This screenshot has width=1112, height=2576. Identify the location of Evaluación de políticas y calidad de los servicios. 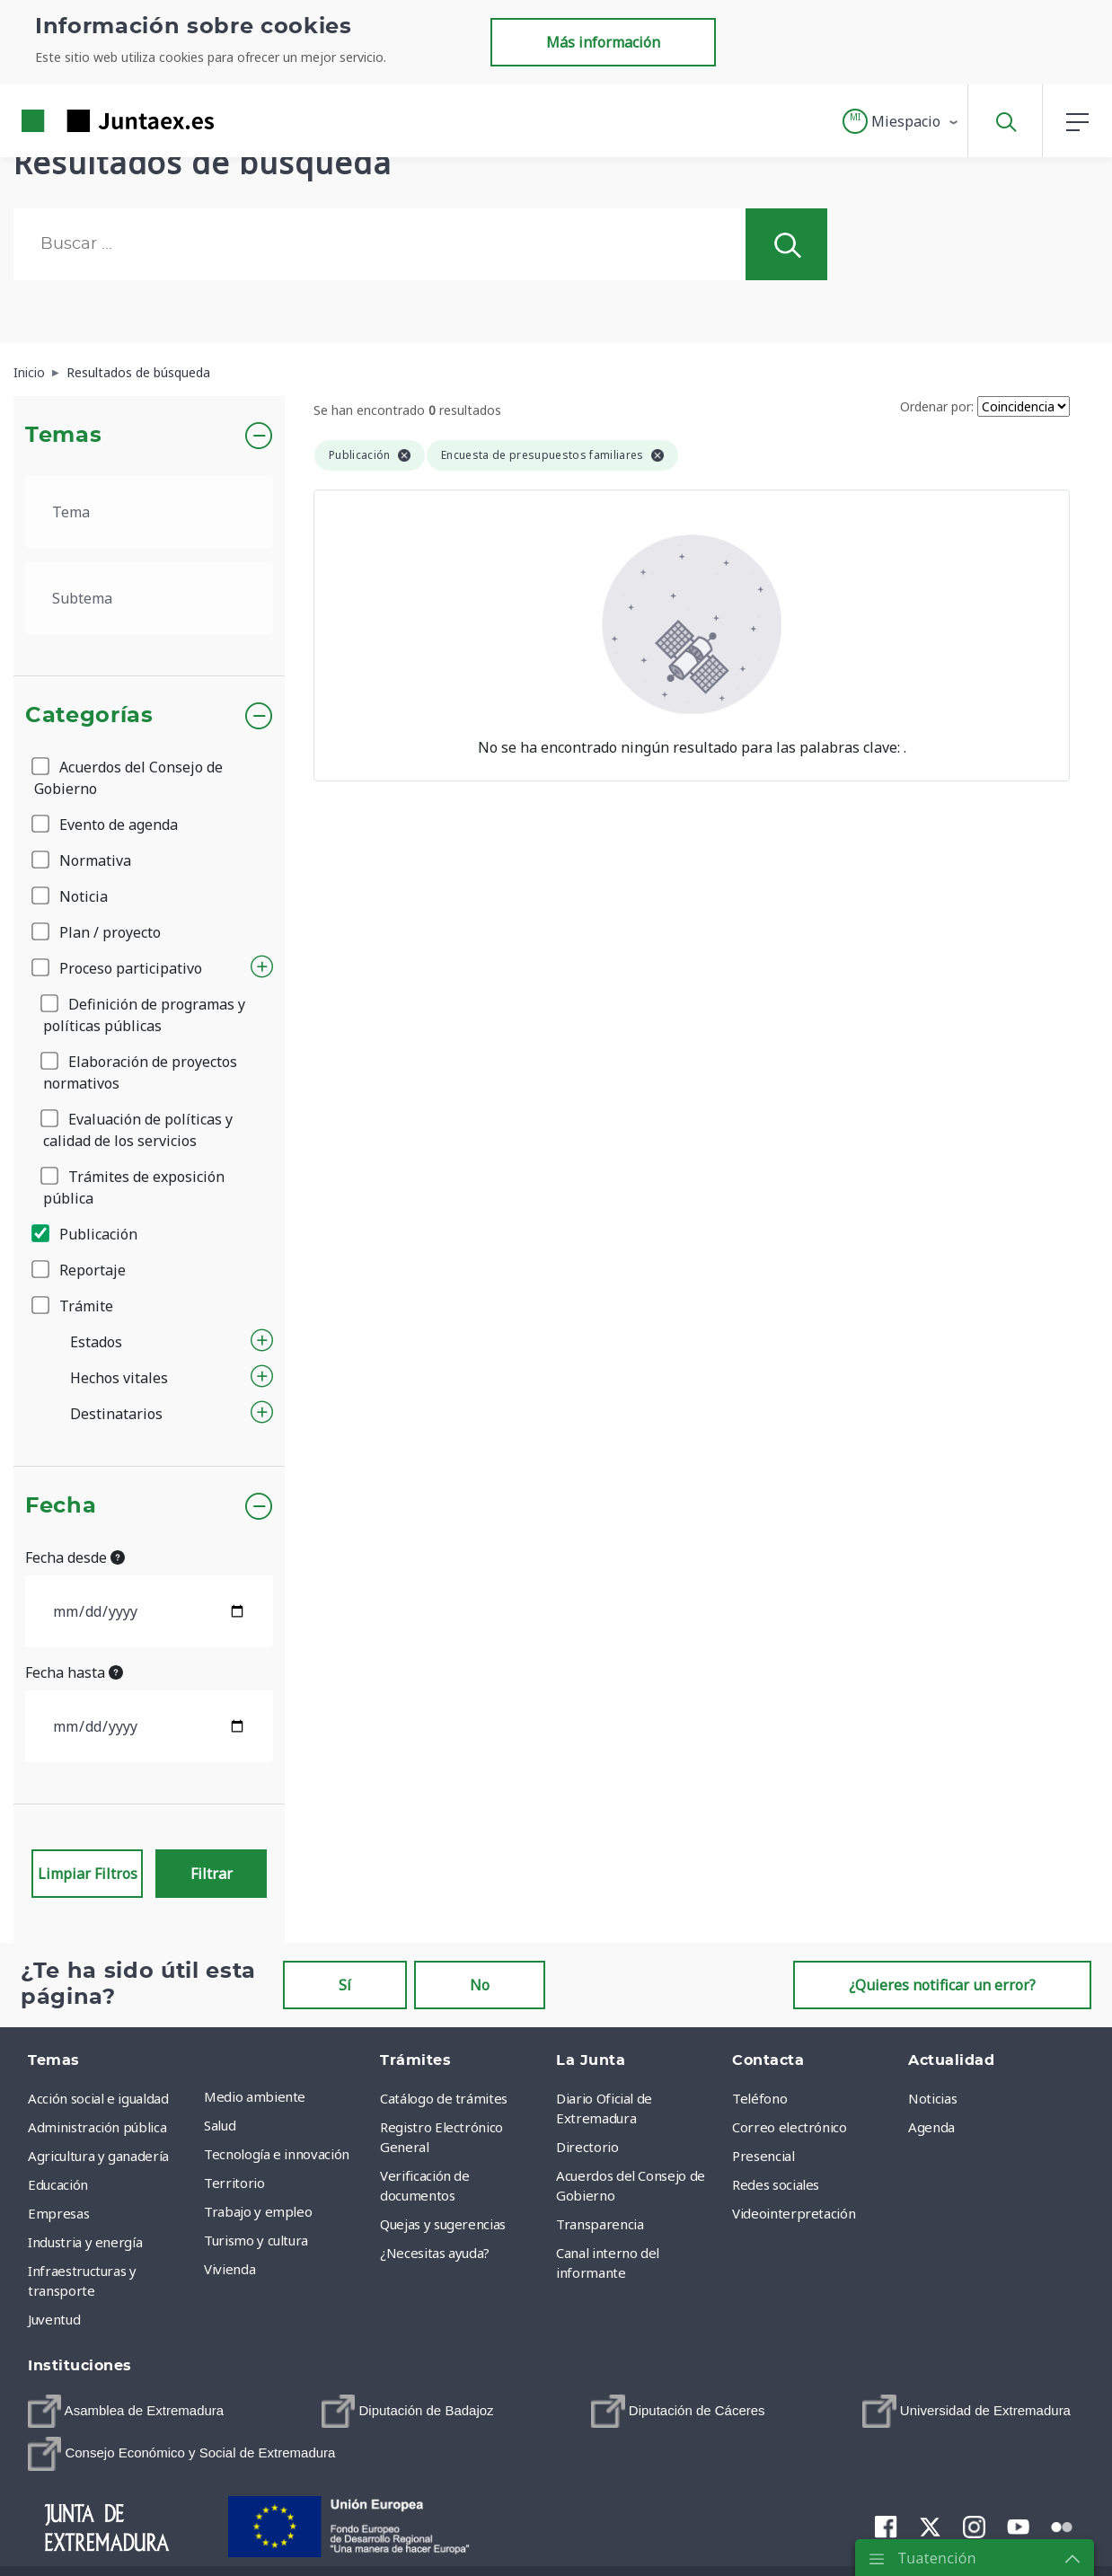
(138, 1130).